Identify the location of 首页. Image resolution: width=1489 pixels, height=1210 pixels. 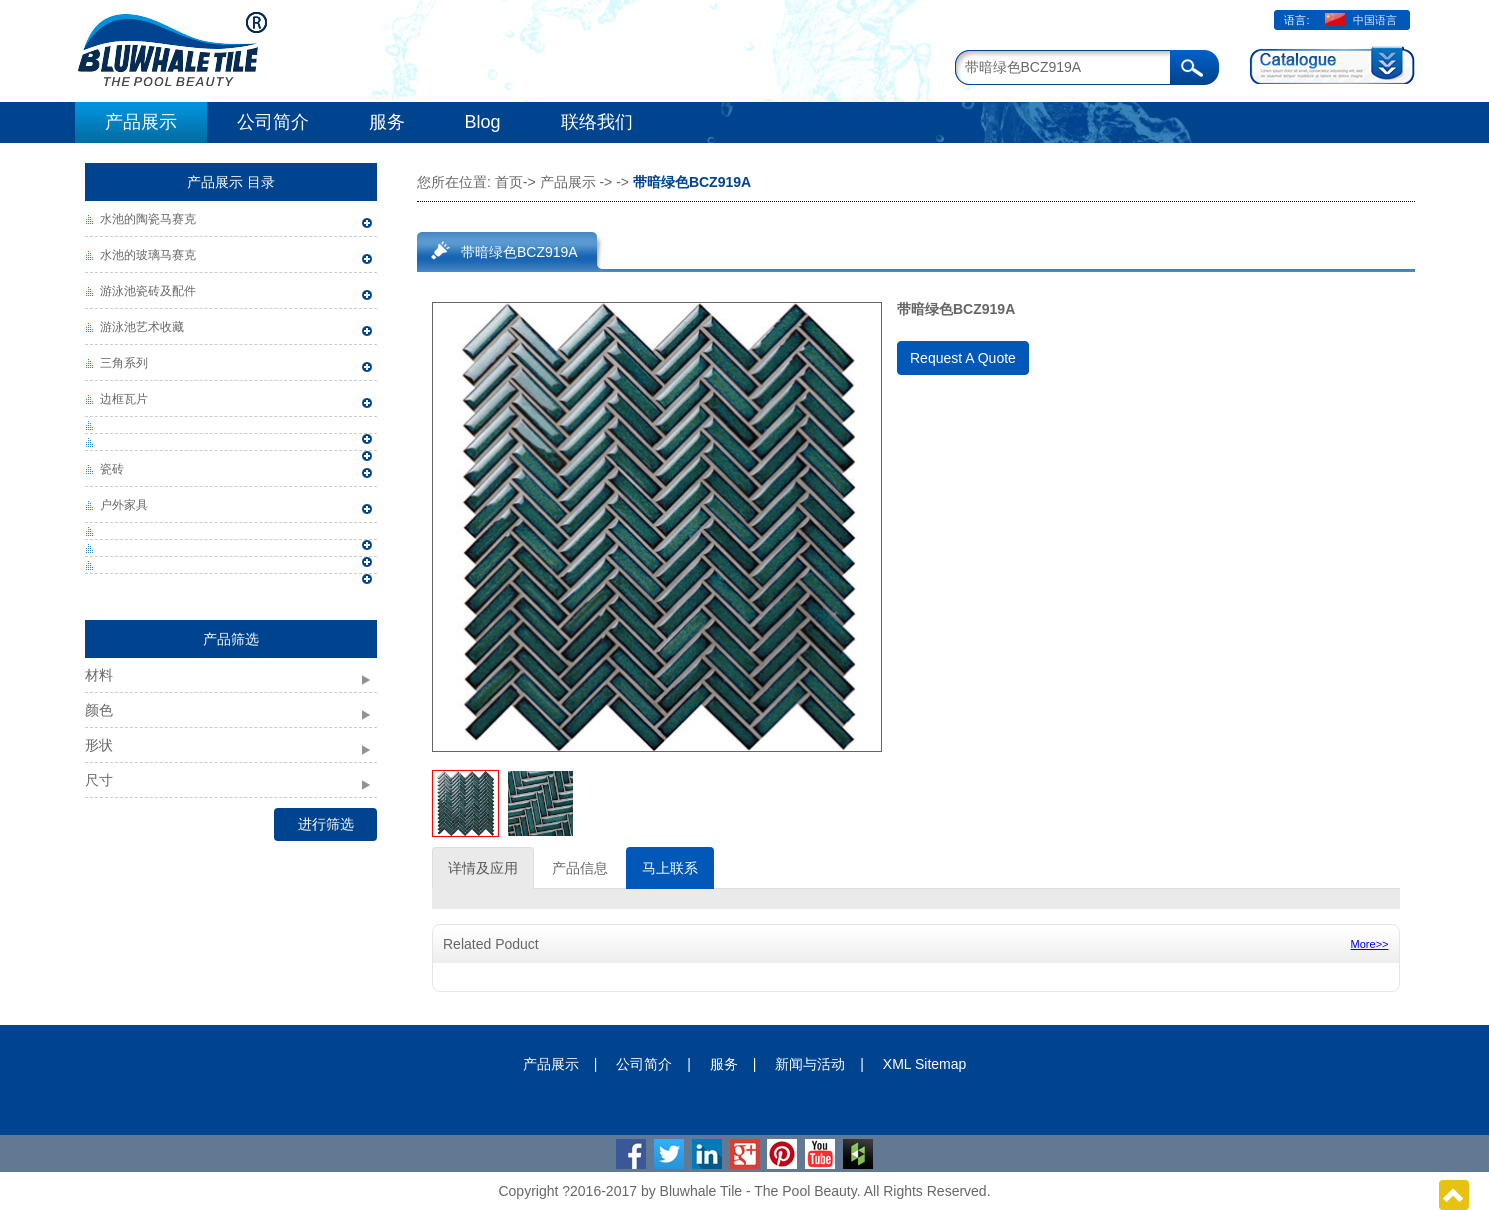
(509, 182).